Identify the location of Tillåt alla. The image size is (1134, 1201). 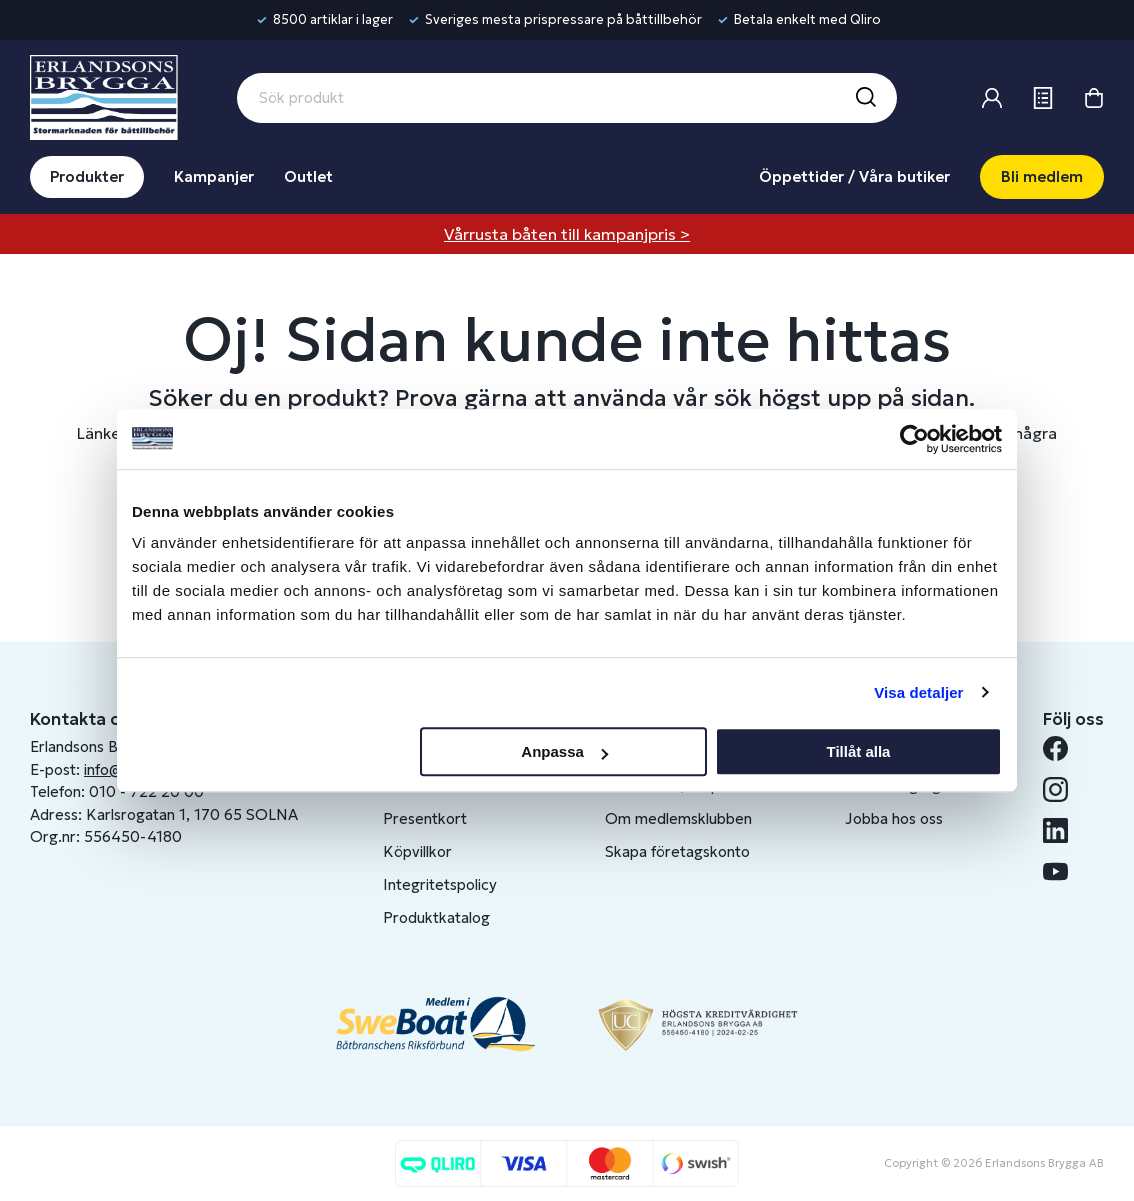
(858, 751).